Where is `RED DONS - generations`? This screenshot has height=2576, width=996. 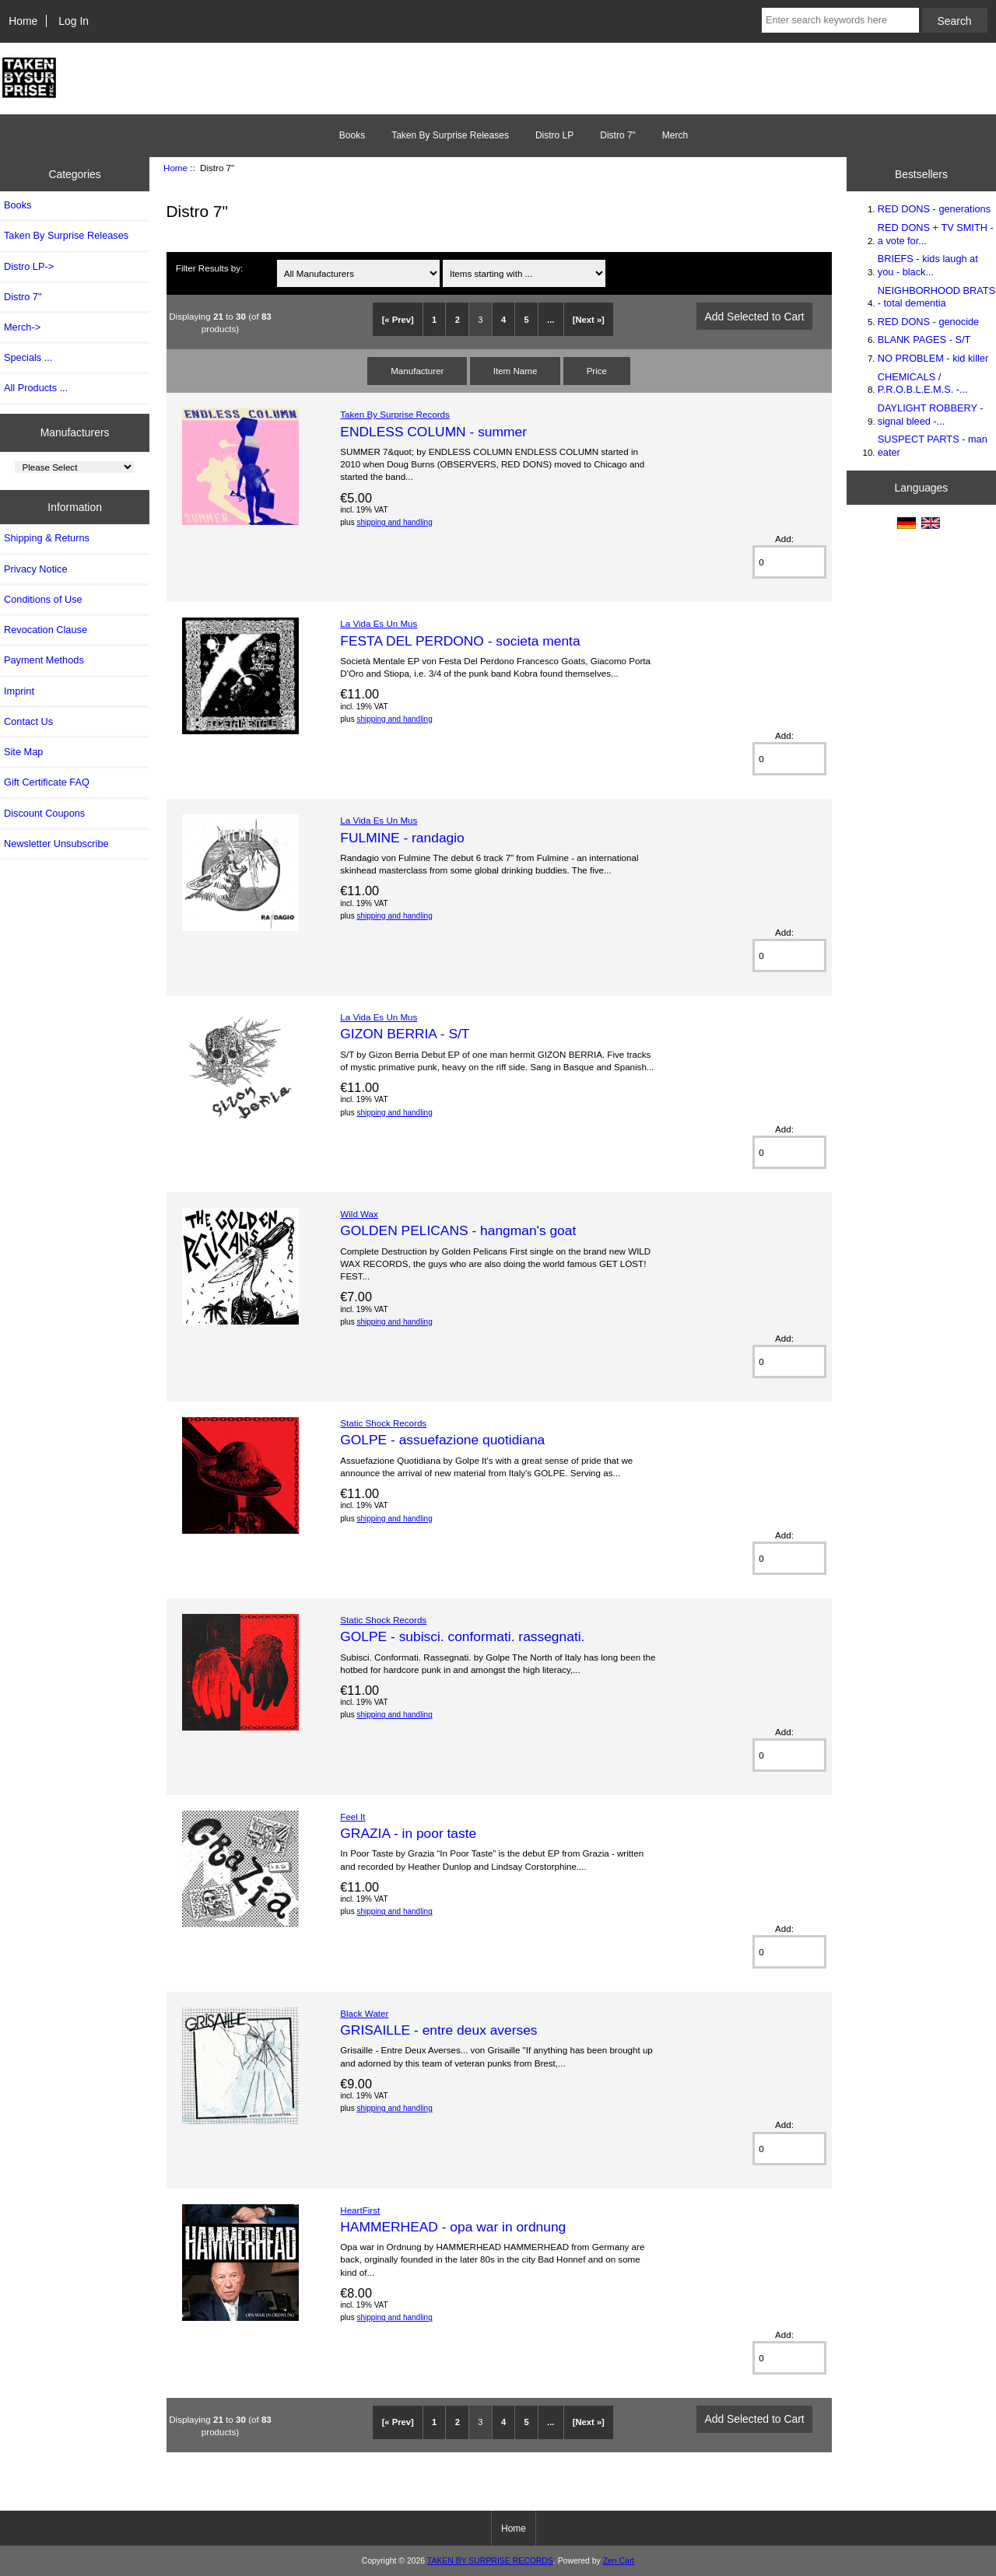 RED DONS - generations is located at coordinates (934, 209).